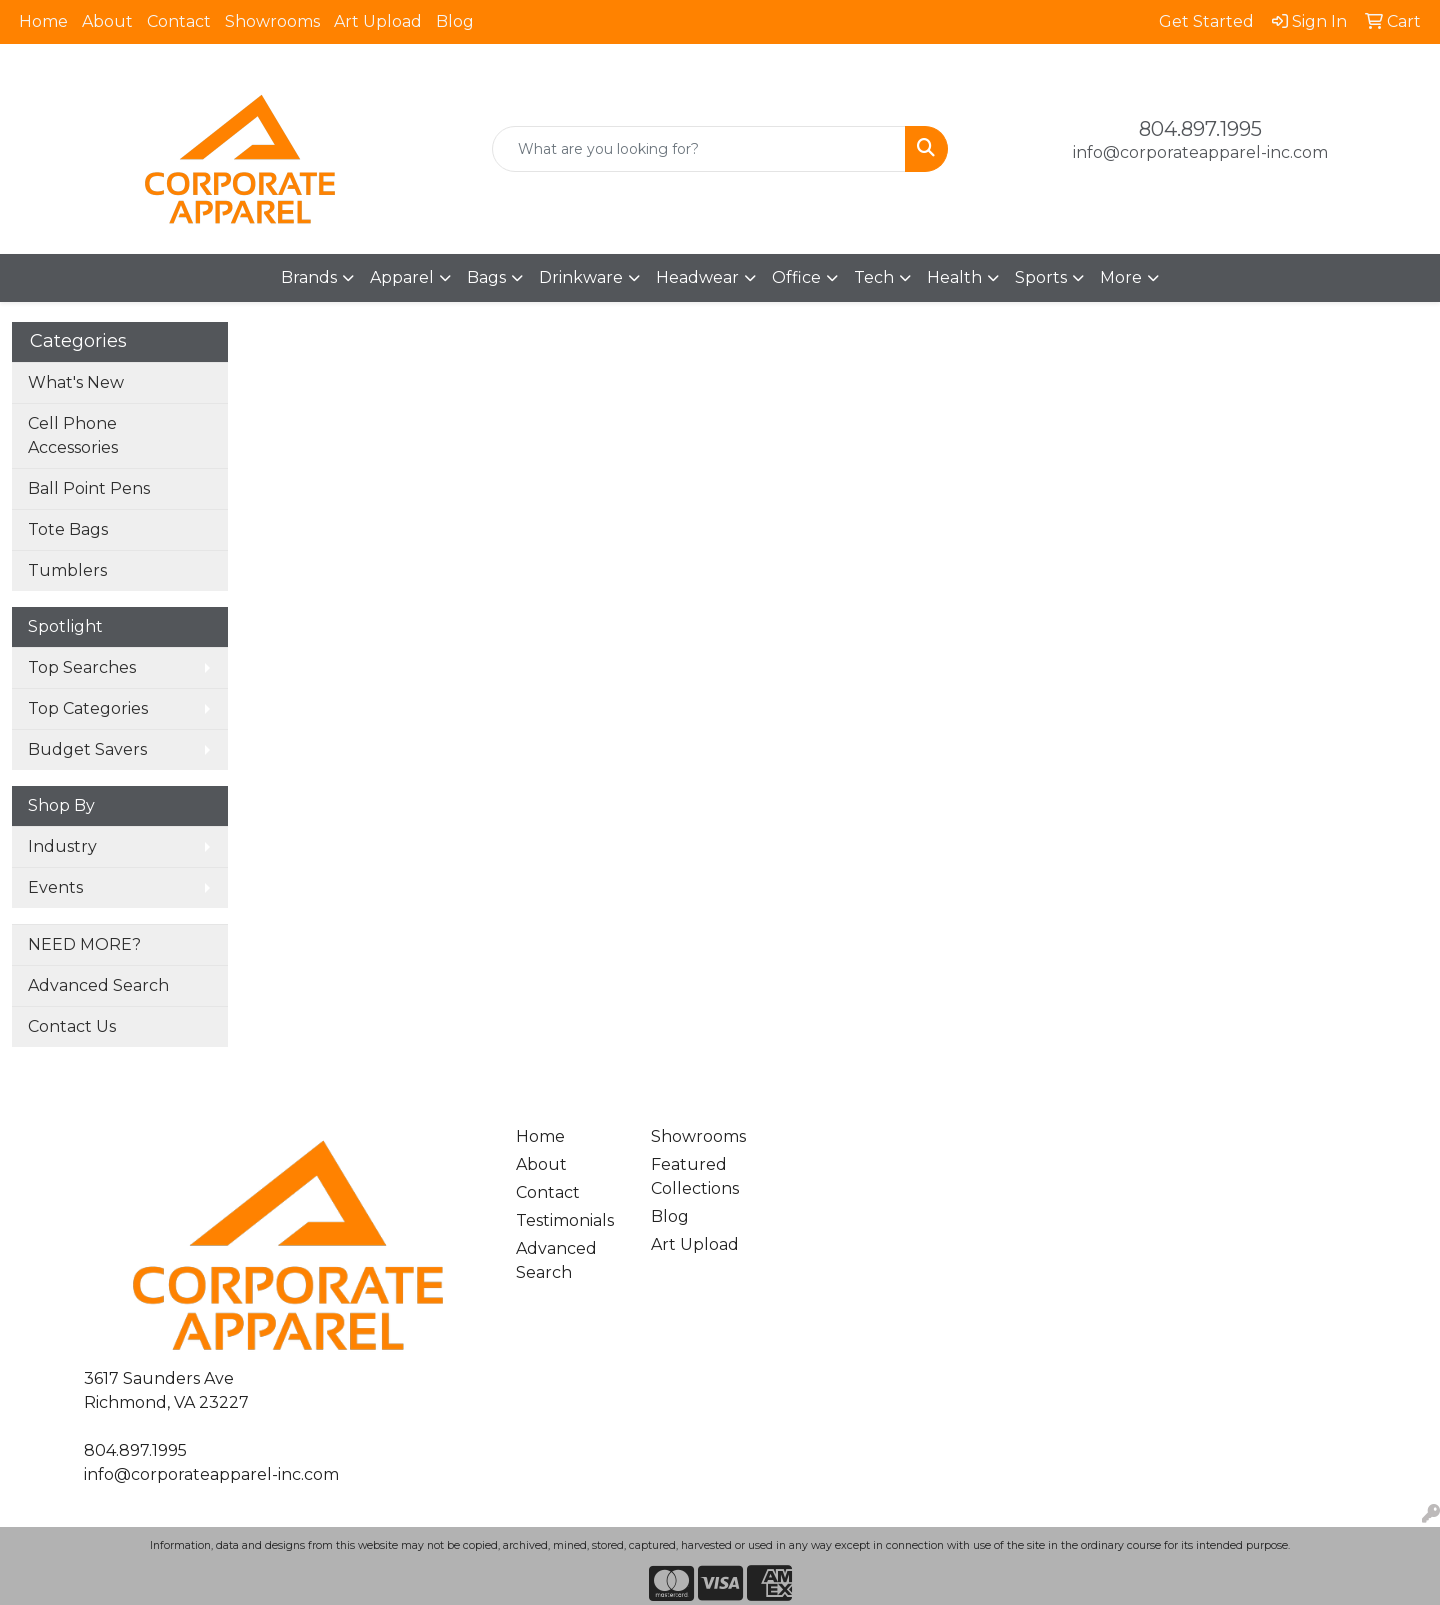  I want to click on Featured Collections, so click(695, 1176).